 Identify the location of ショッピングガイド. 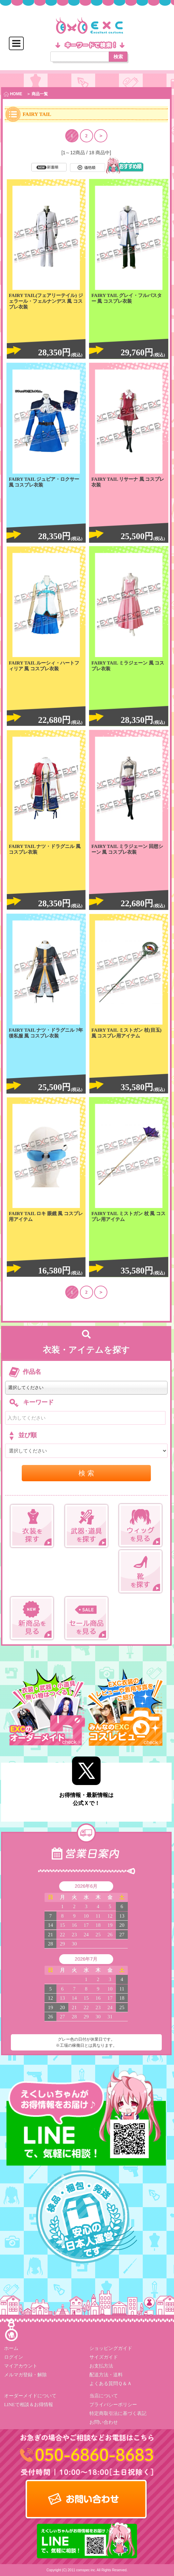
(110, 2348).